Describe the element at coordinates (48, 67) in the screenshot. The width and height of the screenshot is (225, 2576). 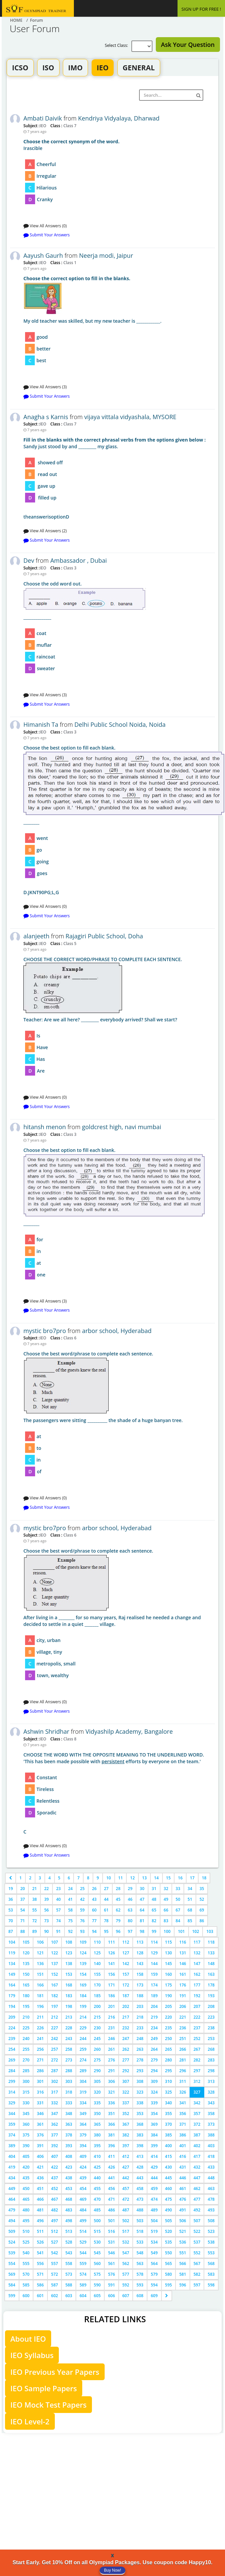
I see `ISO` at that location.